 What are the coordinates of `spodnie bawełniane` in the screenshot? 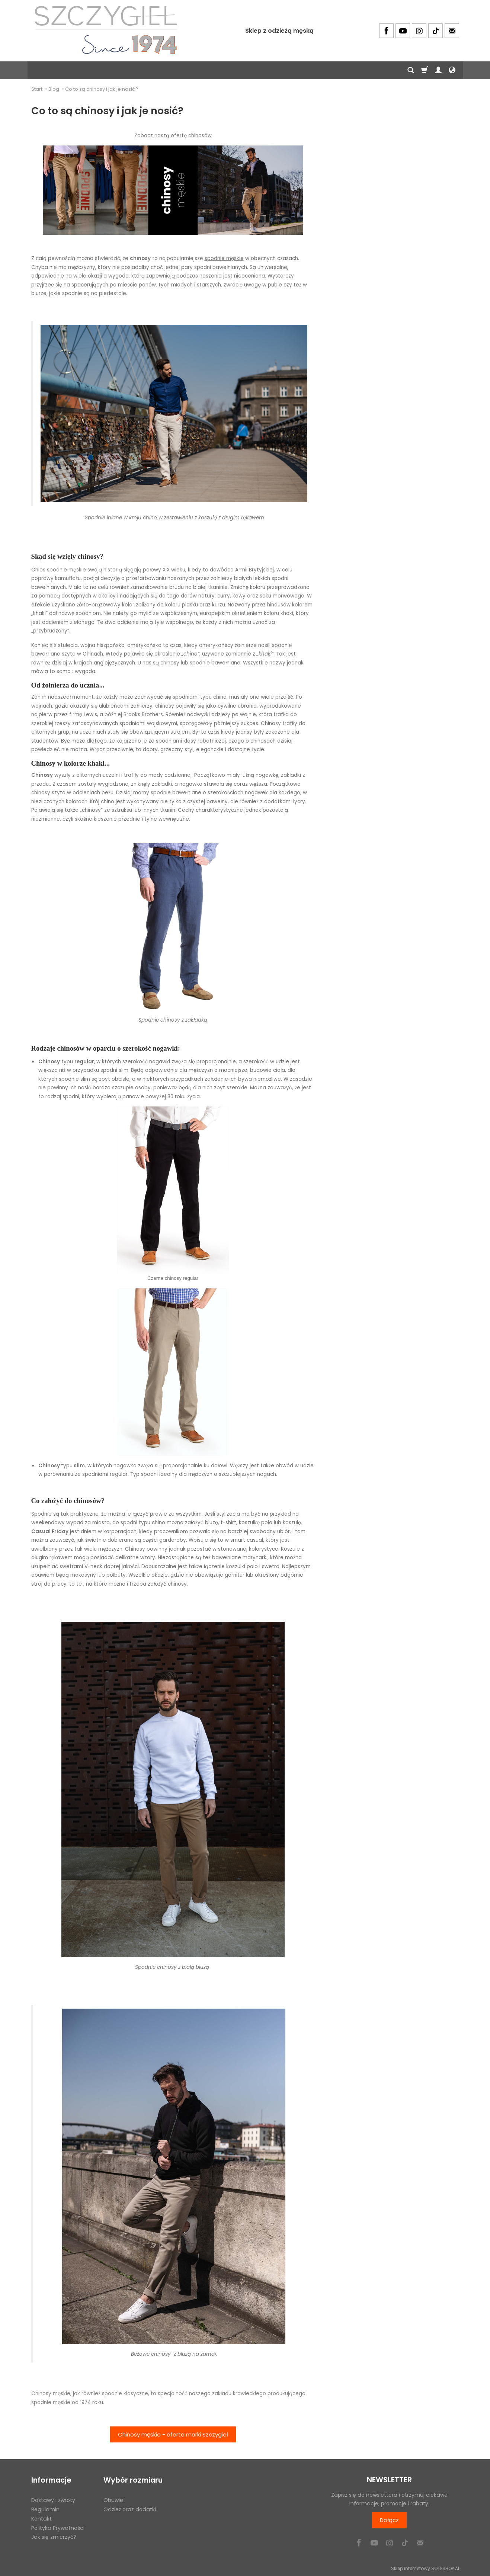 It's located at (215, 662).